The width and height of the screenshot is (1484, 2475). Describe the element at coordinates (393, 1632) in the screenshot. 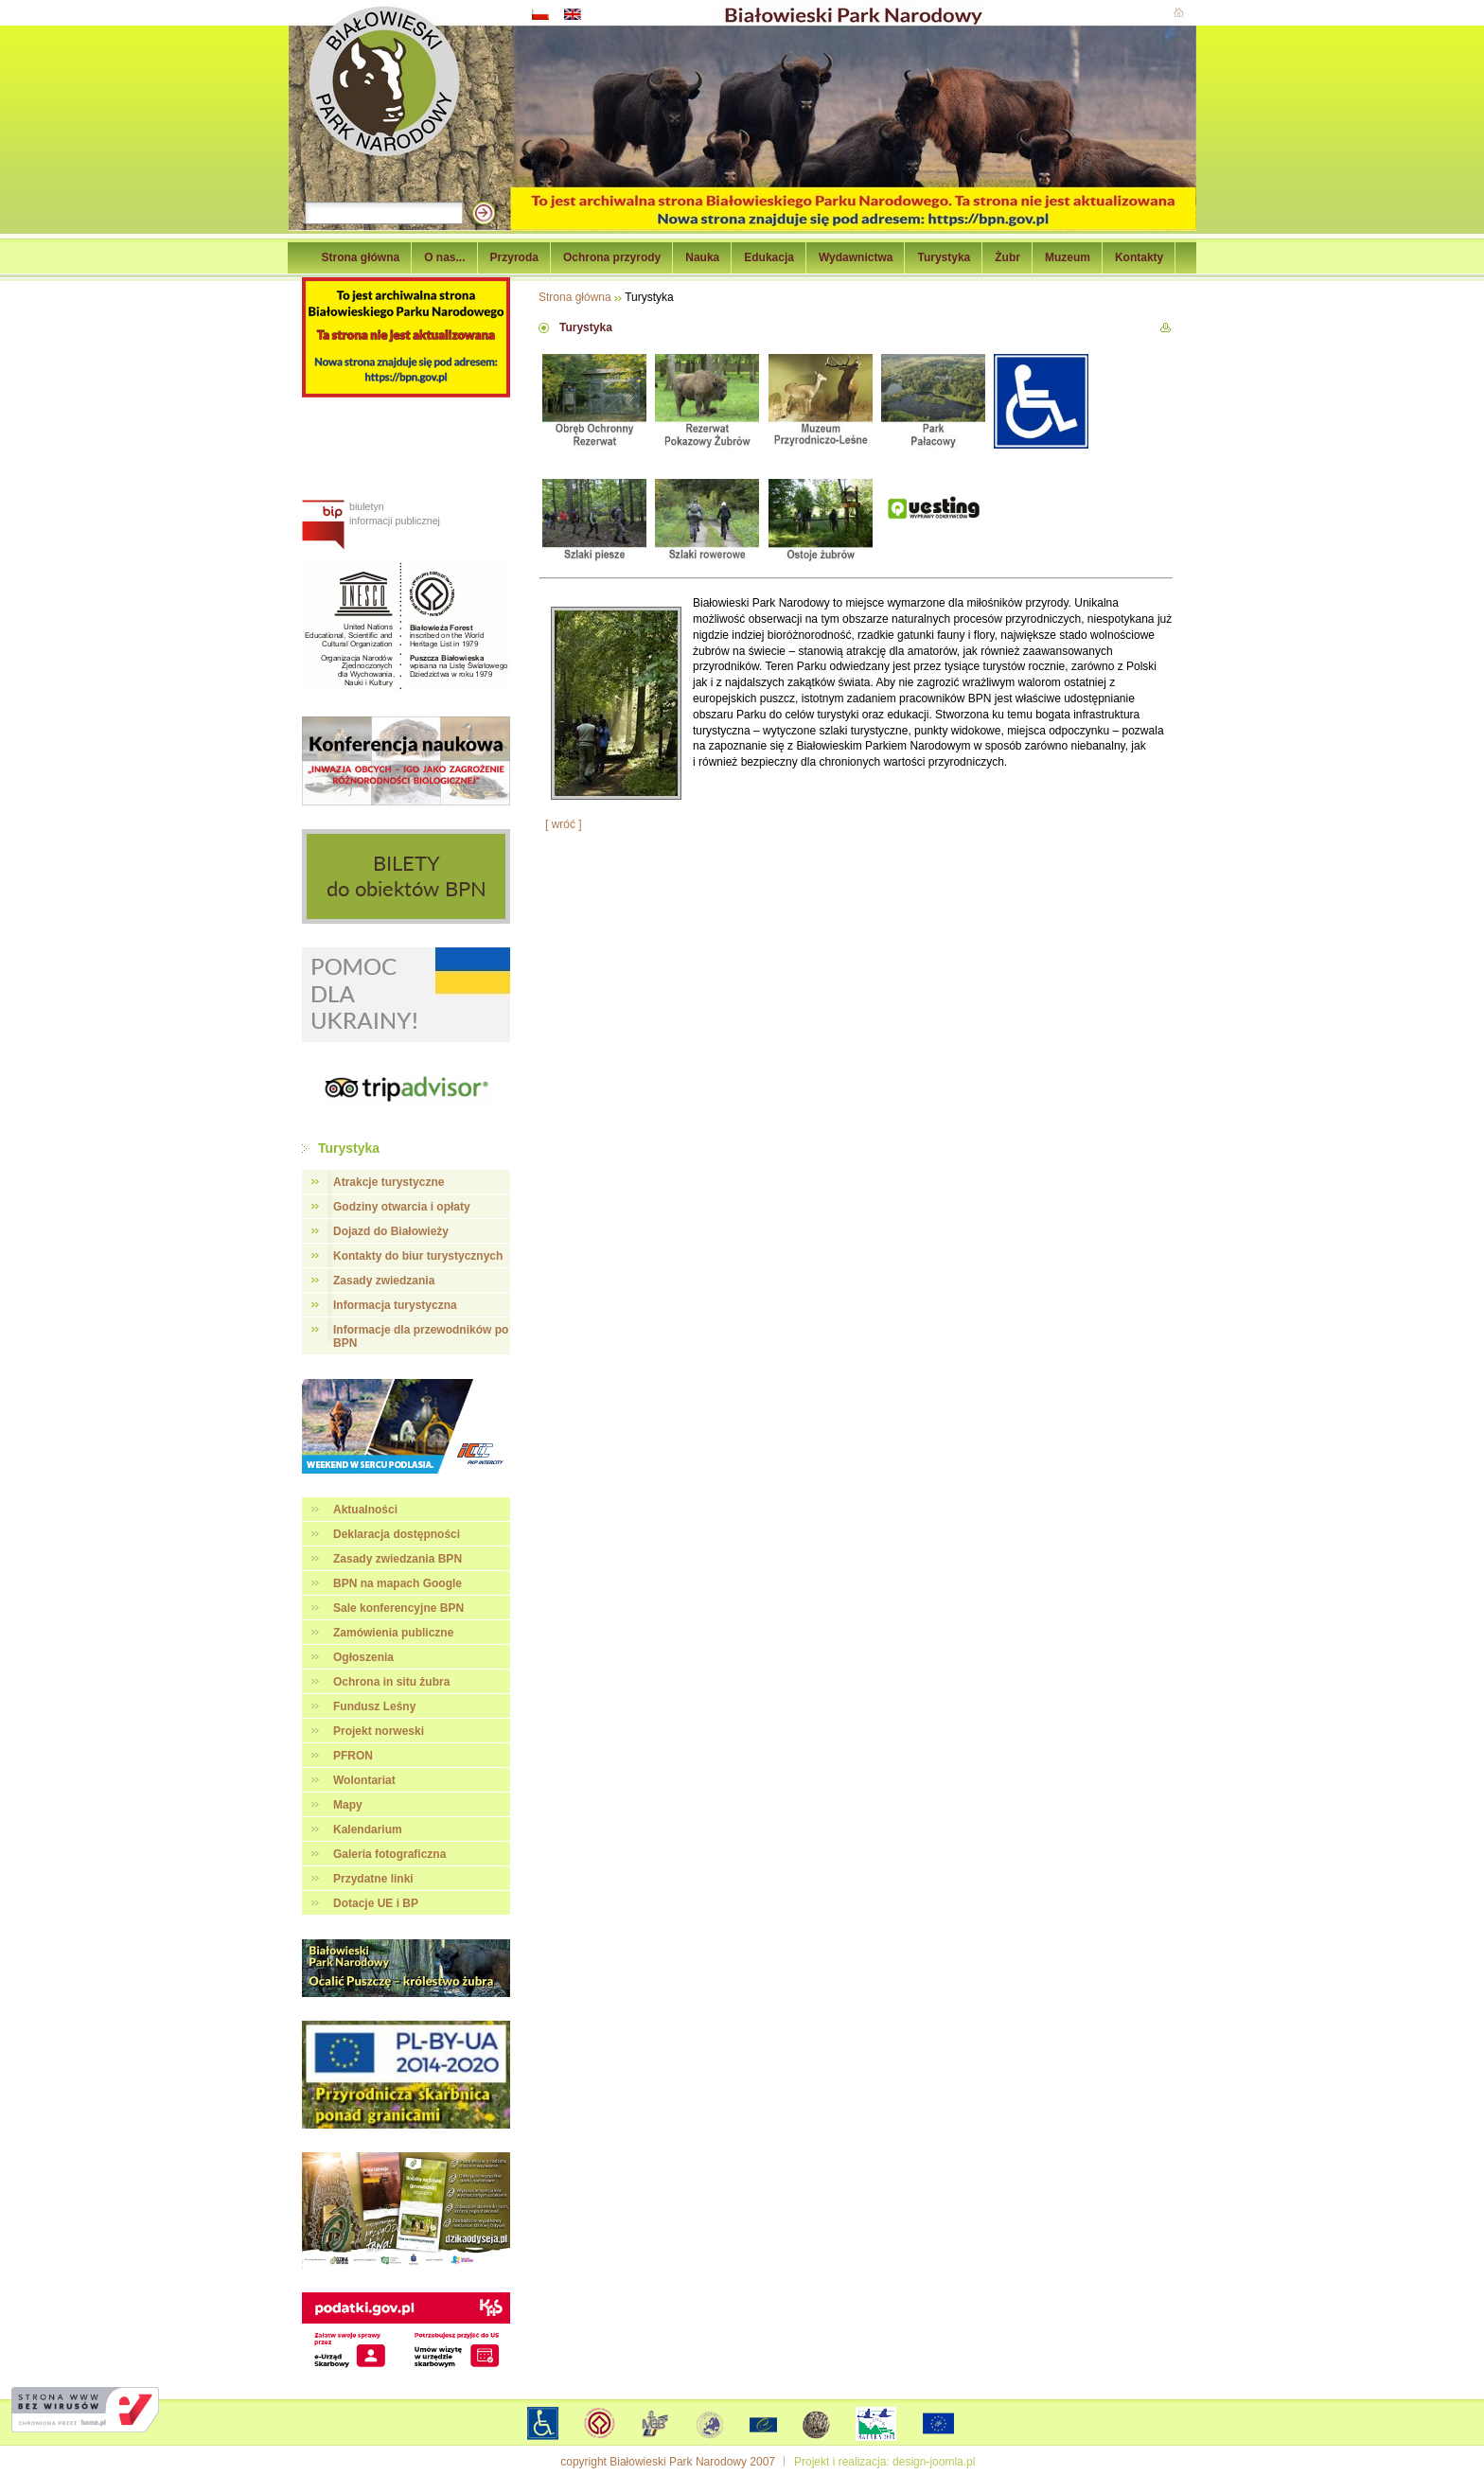

I see `Zamówienia publiczne` at that location.